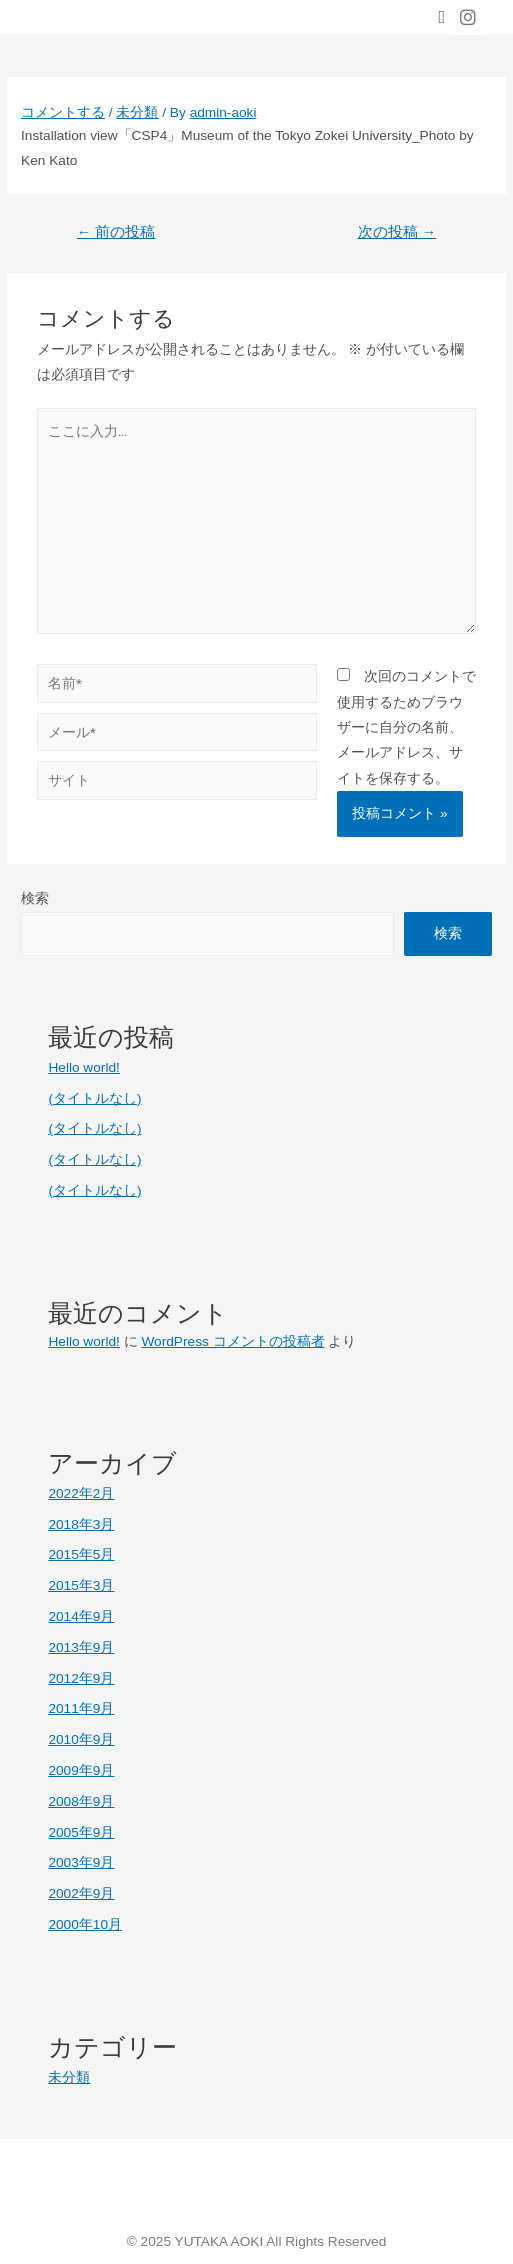  I want to click on 未分類, so click(137, 112).